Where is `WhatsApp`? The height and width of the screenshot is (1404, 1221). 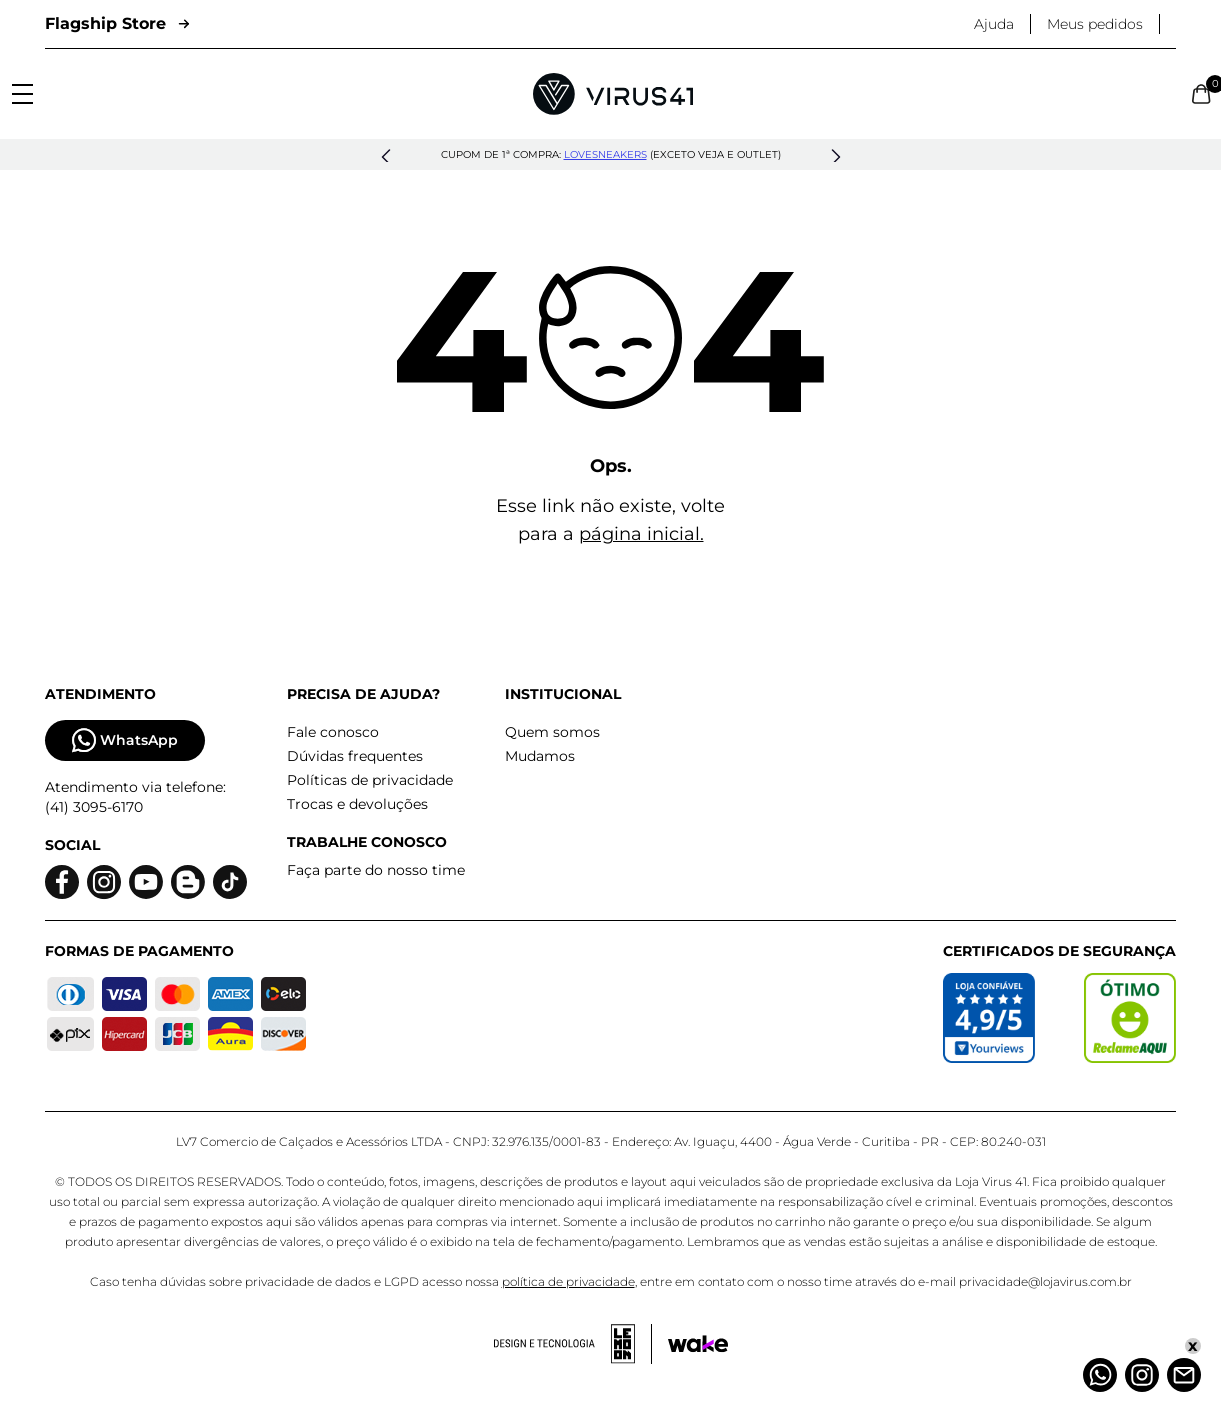
WhatsApp is located at coordinates (125, 740).